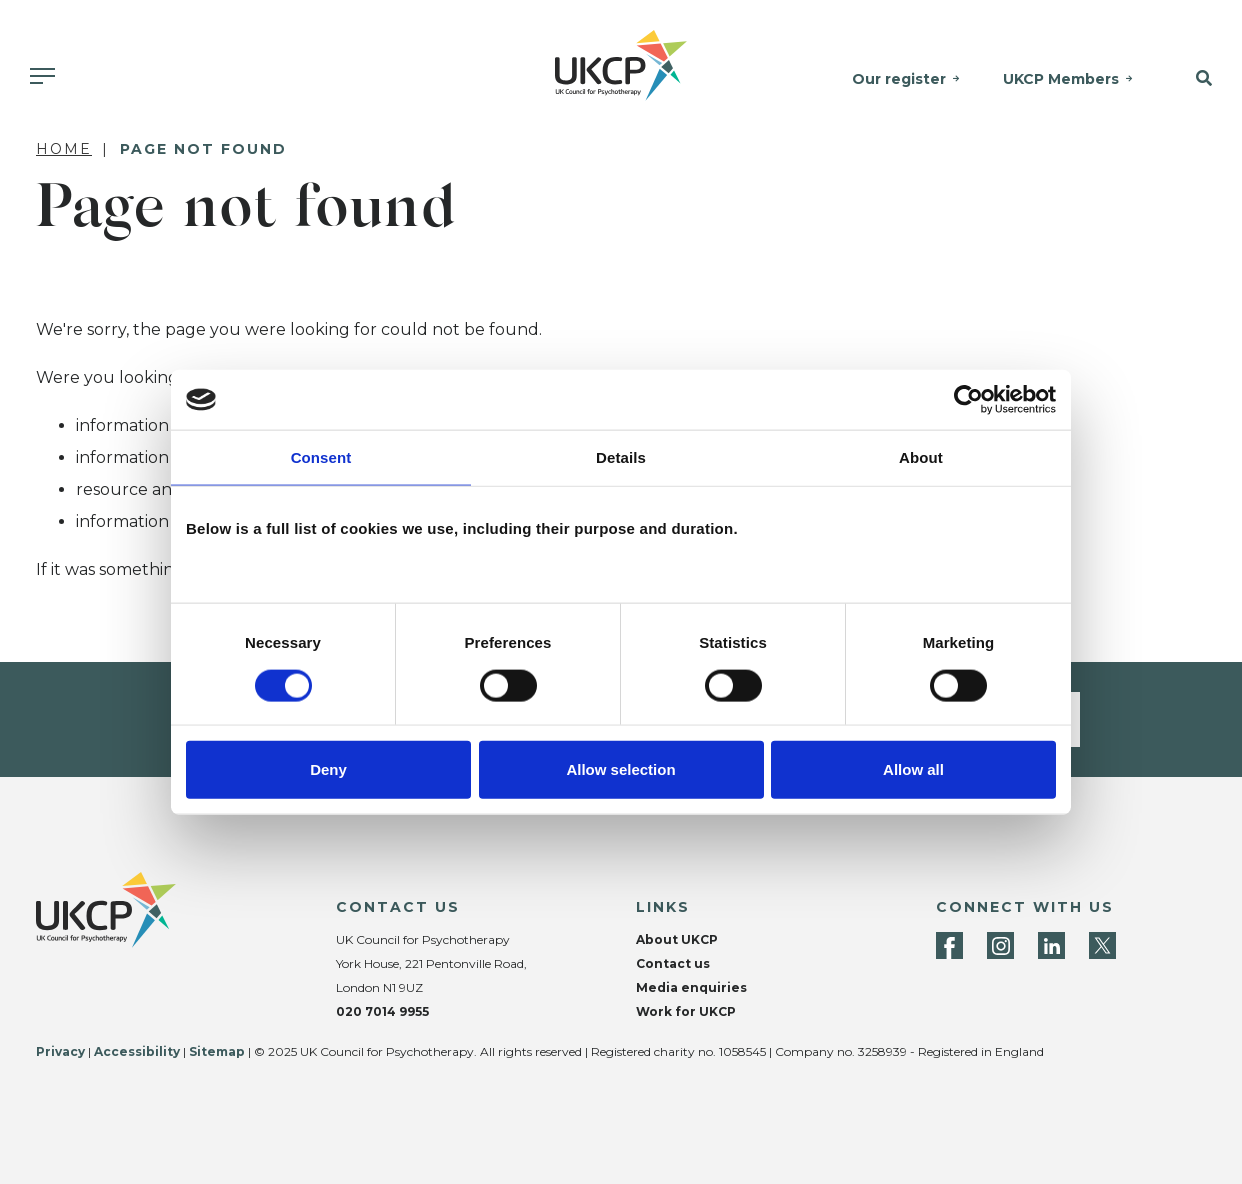 Image resolution: width=1242 pixels, height=1184 pixels. I want to click on UKCP Members, so click(1061, 79).